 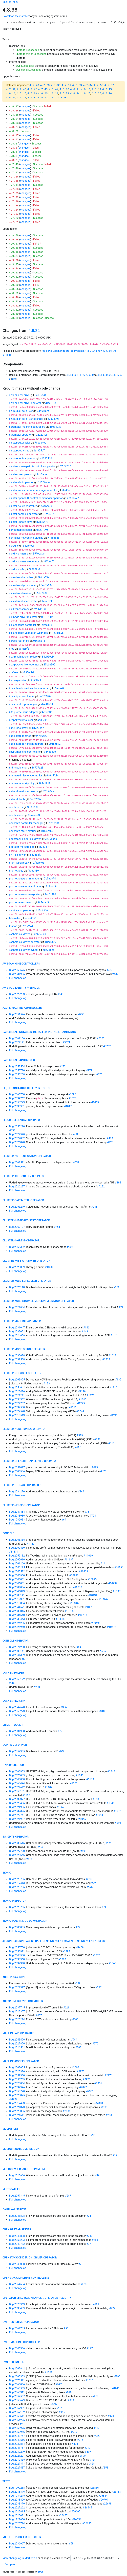 What do you see at coordinates (27, 426) in the screenshot?
I see `baremetal-machine-controllers` at bounding box center [27, 426].